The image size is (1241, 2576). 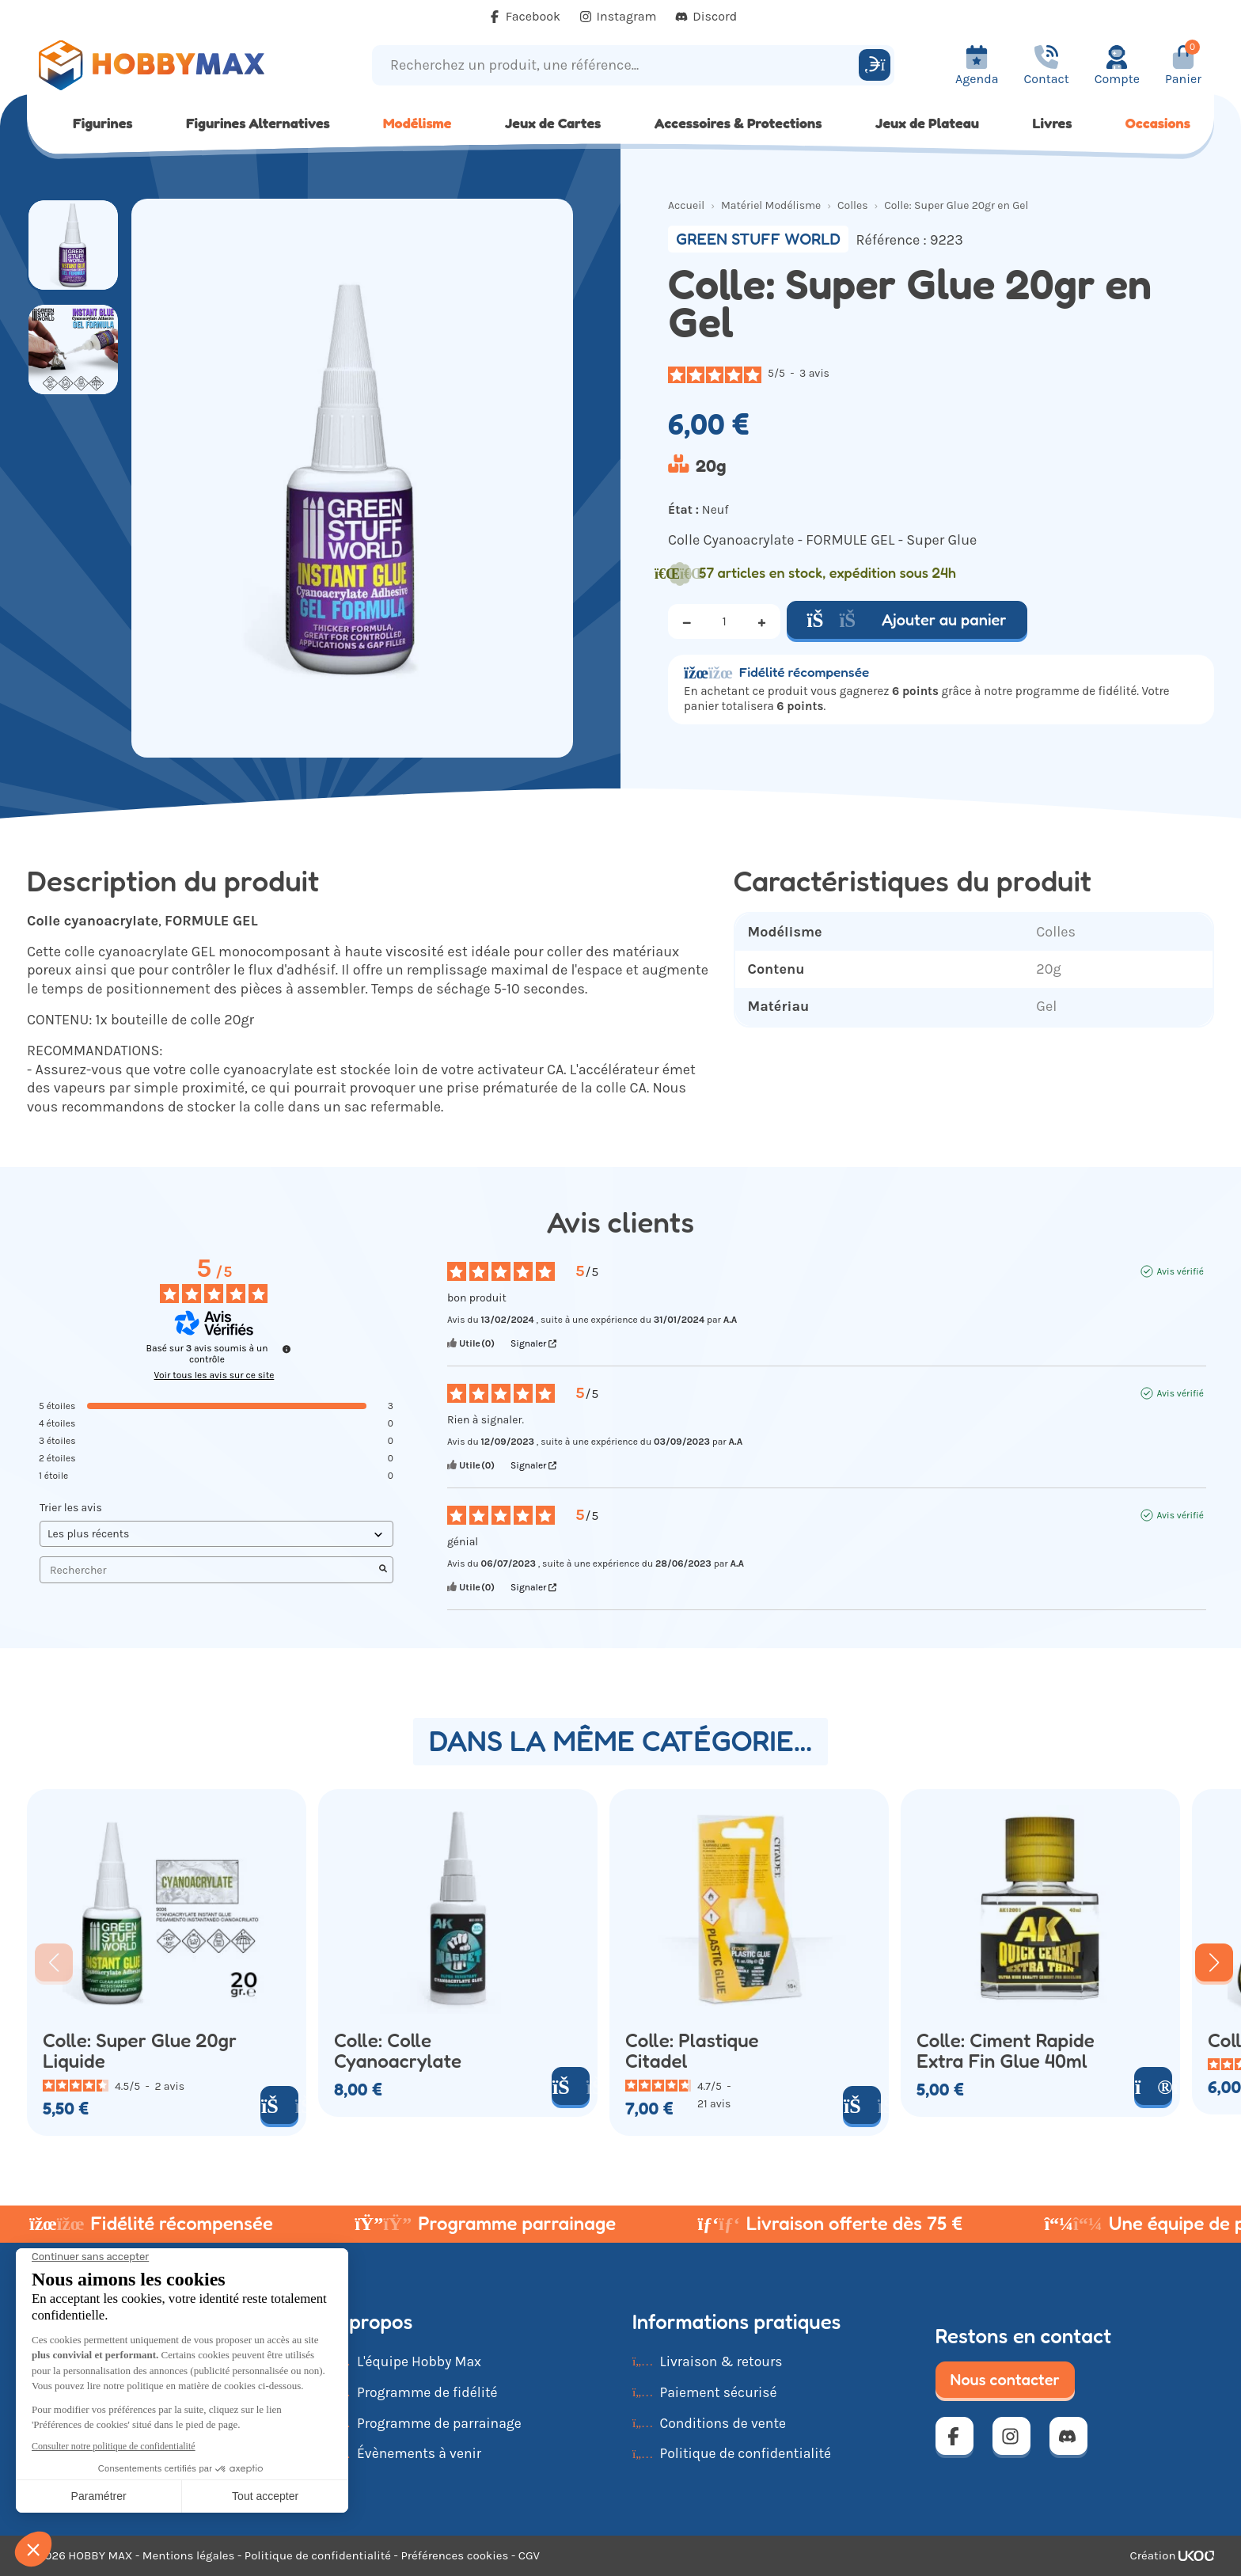 What do you see at coordinates (175, 65) in the screenshot?
I see `[Retour à la page d'accueil]` at bounding box center [175, 65].